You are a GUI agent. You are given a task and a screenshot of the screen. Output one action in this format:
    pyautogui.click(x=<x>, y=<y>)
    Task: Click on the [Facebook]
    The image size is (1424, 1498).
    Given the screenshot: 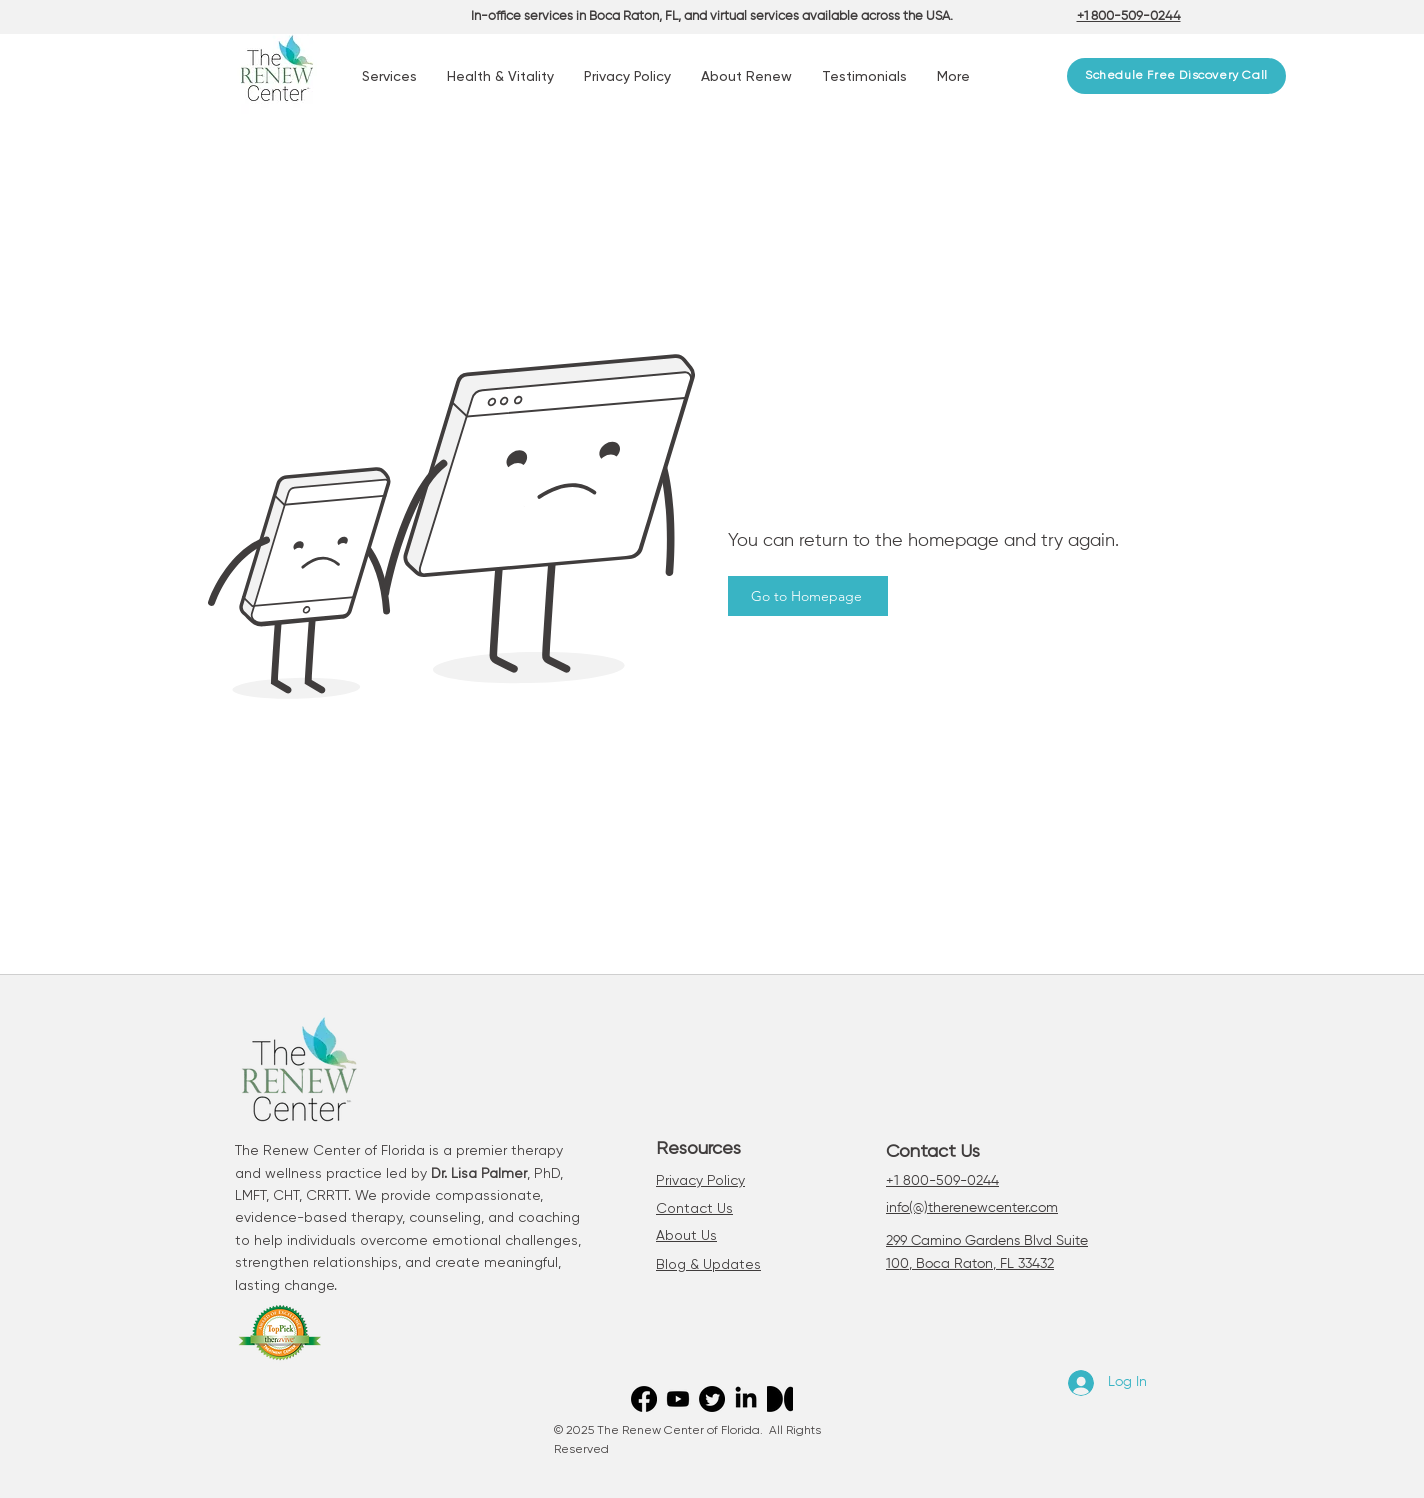 What is the action you would take?
    pyautogui.click(x=644, y=1399)
    